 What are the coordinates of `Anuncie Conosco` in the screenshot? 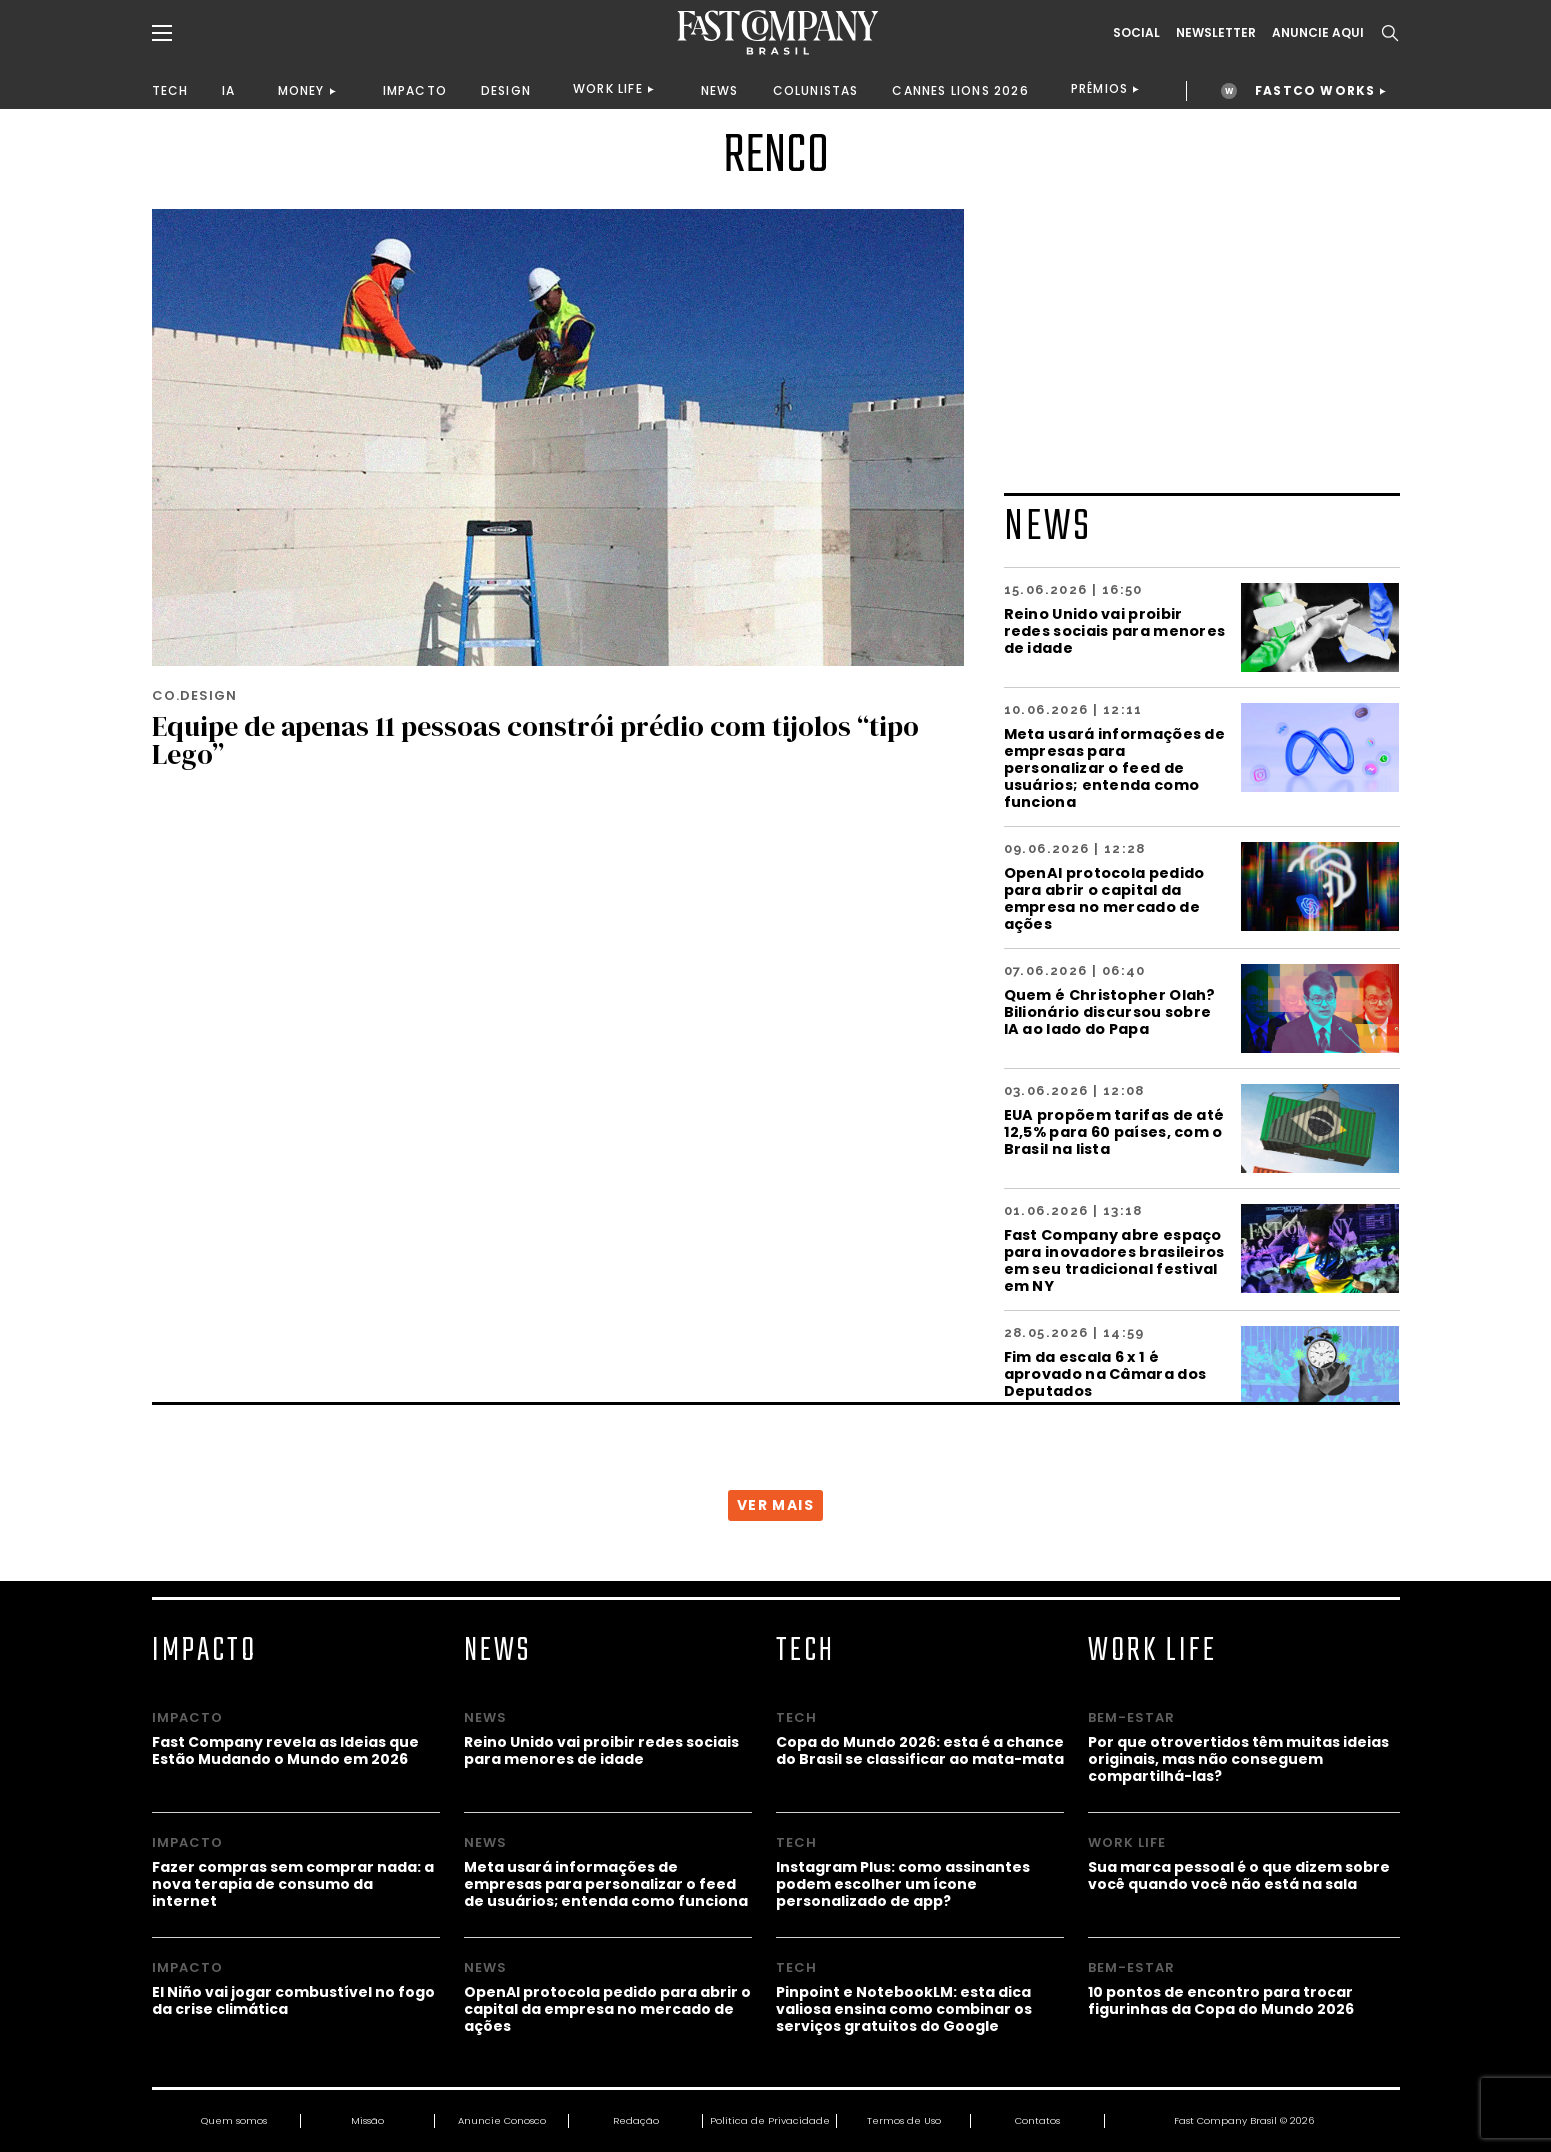 It's located at (502, 2120).